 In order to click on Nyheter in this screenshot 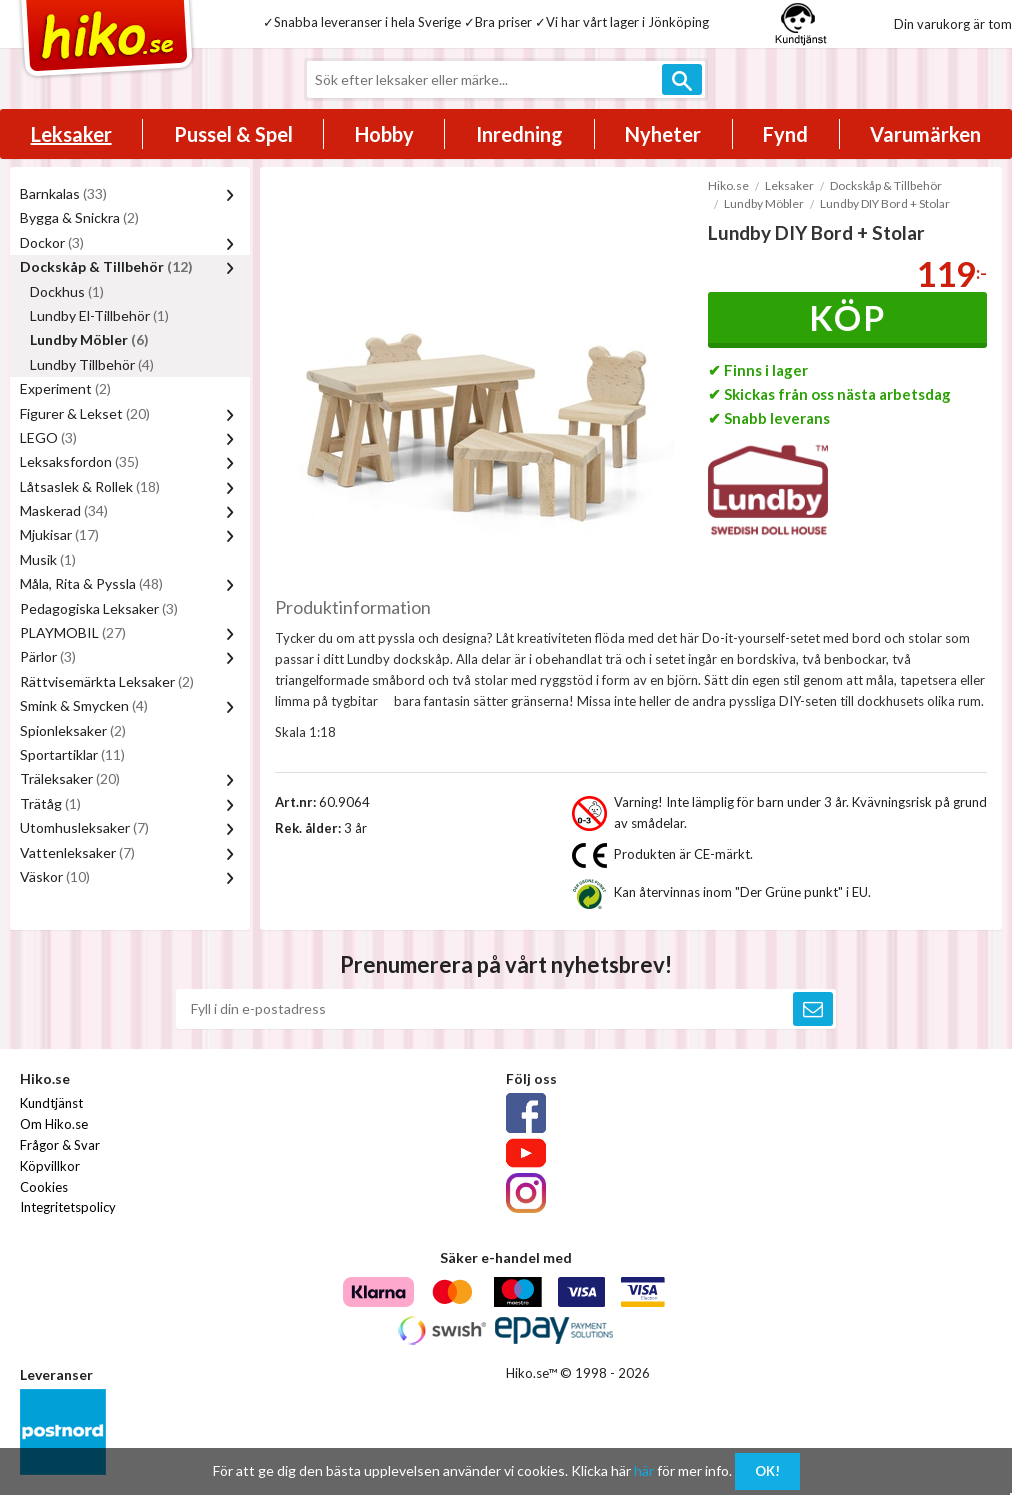, I will do `click(663, 134)`.